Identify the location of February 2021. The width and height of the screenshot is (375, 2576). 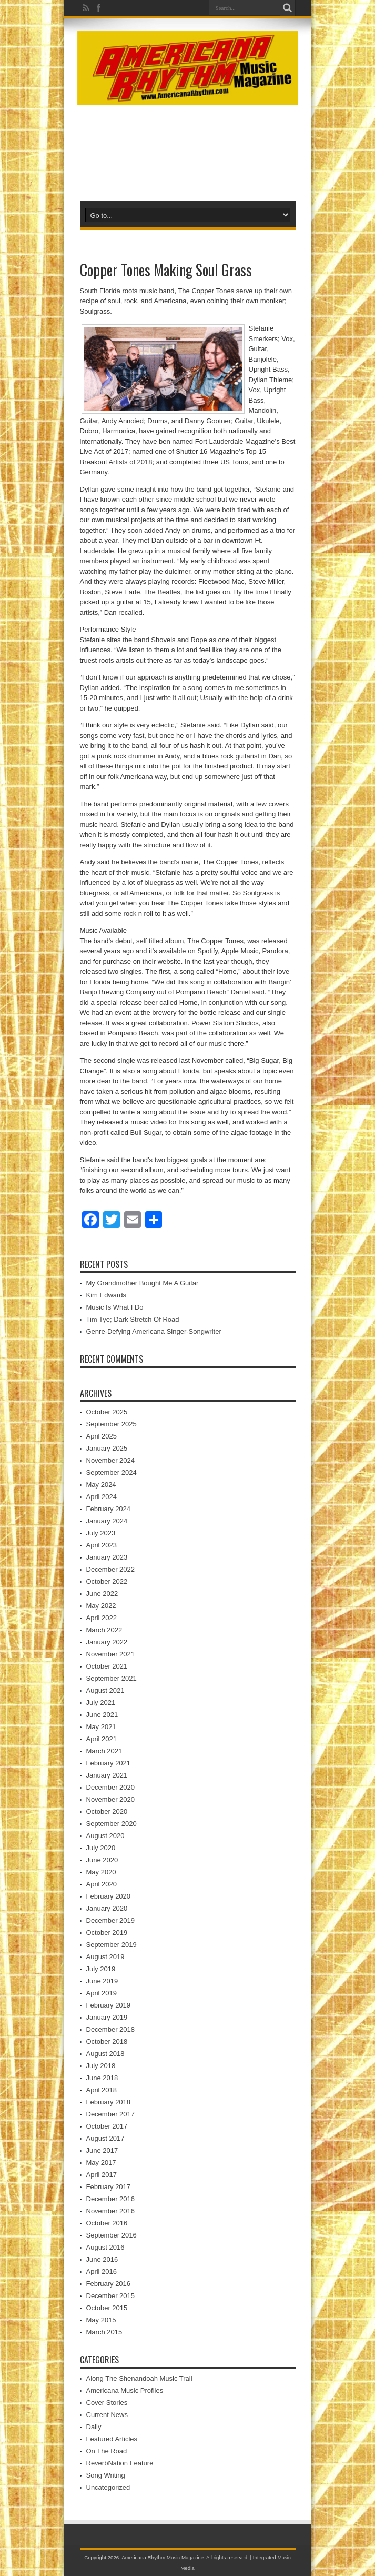
(108, 1763).